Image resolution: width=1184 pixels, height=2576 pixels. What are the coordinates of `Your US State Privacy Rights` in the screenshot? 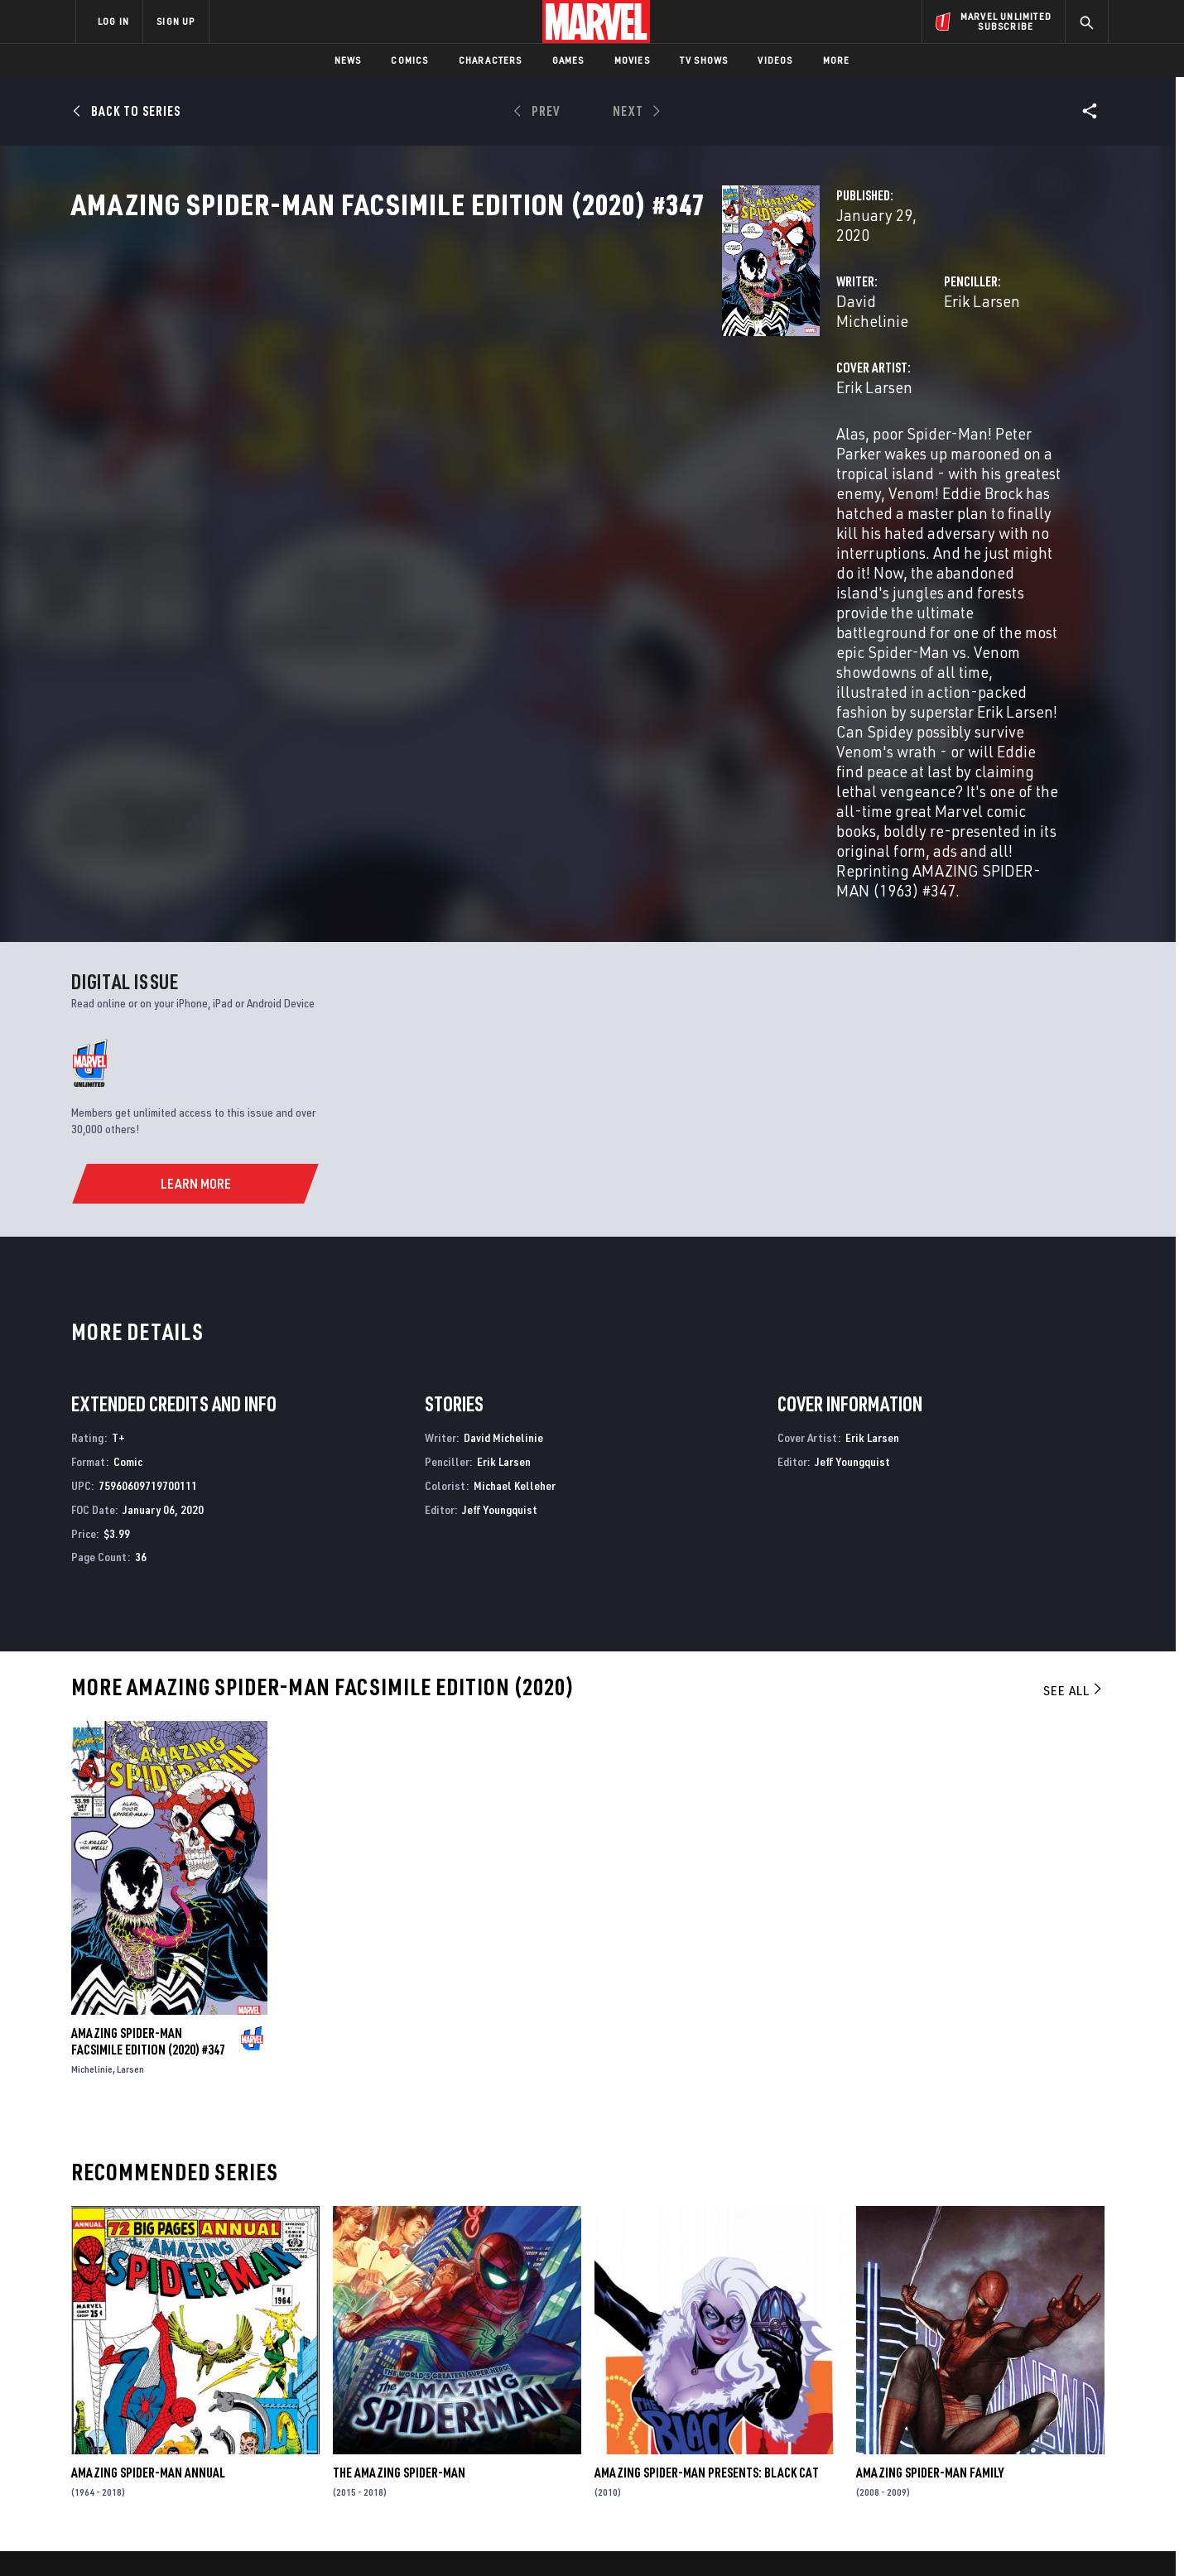 It's located at (388, 2536).